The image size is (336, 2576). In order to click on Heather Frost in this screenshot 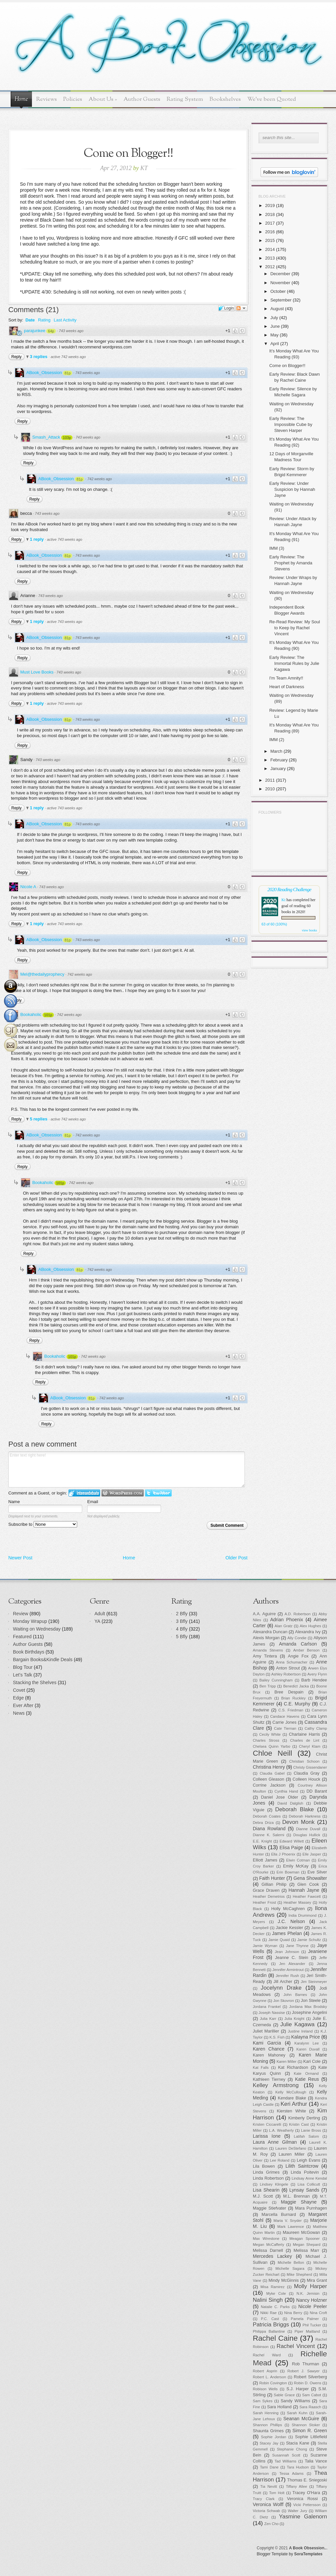, I will do `click(264, 1902)`.